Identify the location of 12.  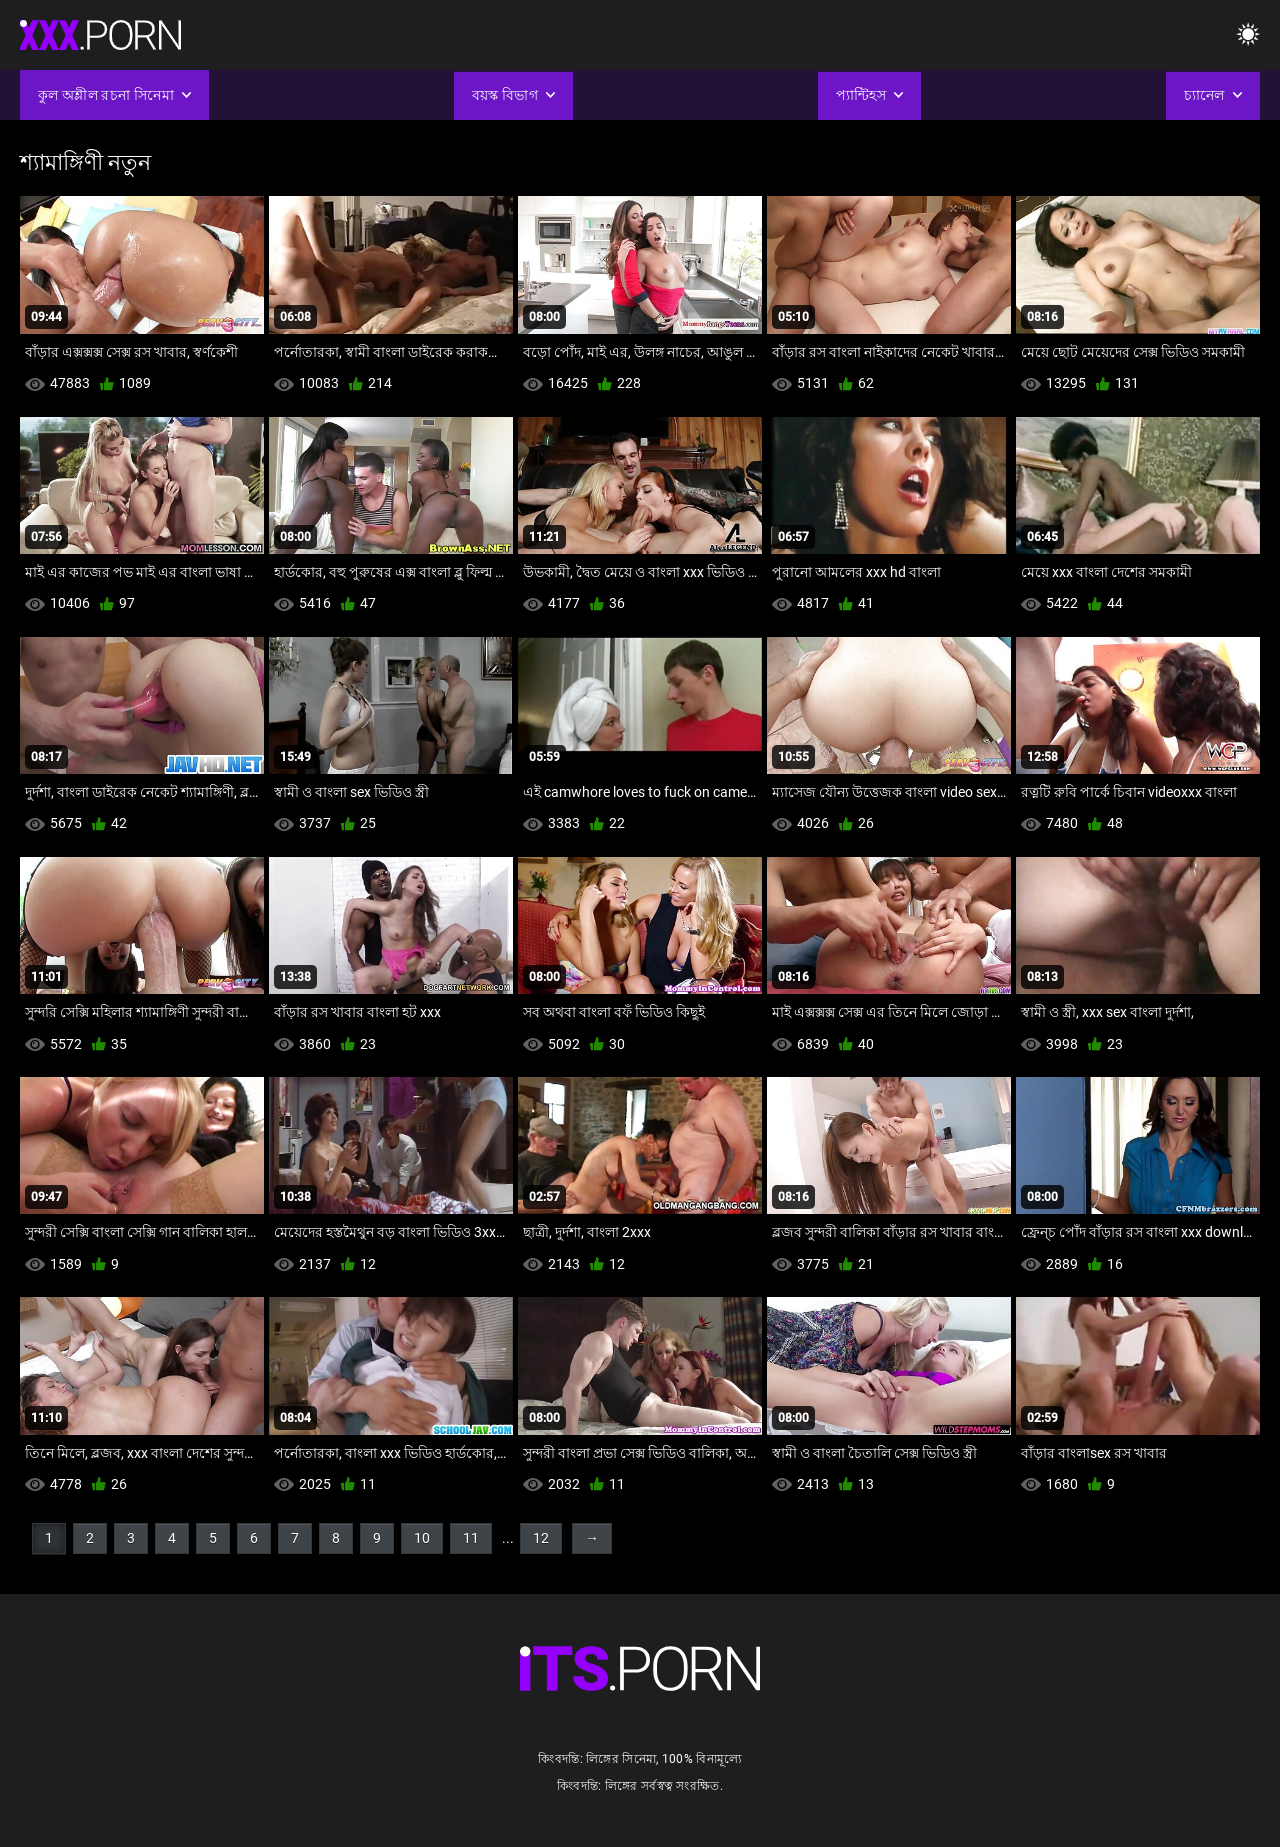
(541, 1538).